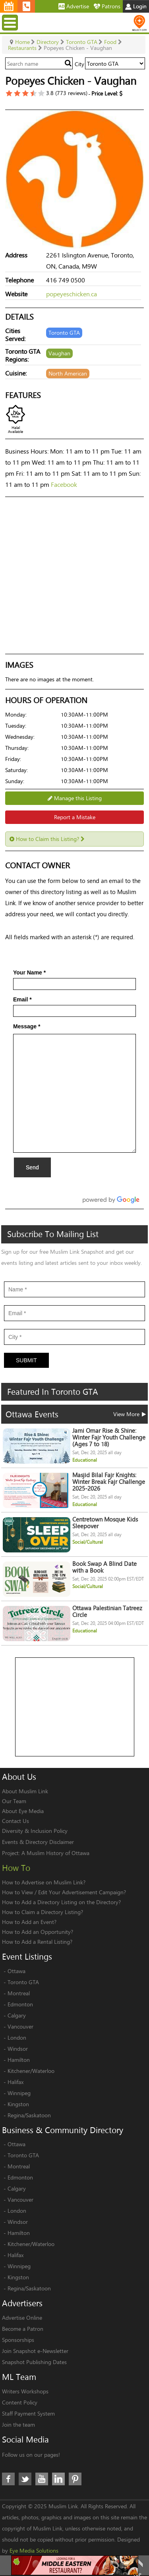  Describe the element at coordinates (27, 1026) in the screenshot. I see `Message` at that location.